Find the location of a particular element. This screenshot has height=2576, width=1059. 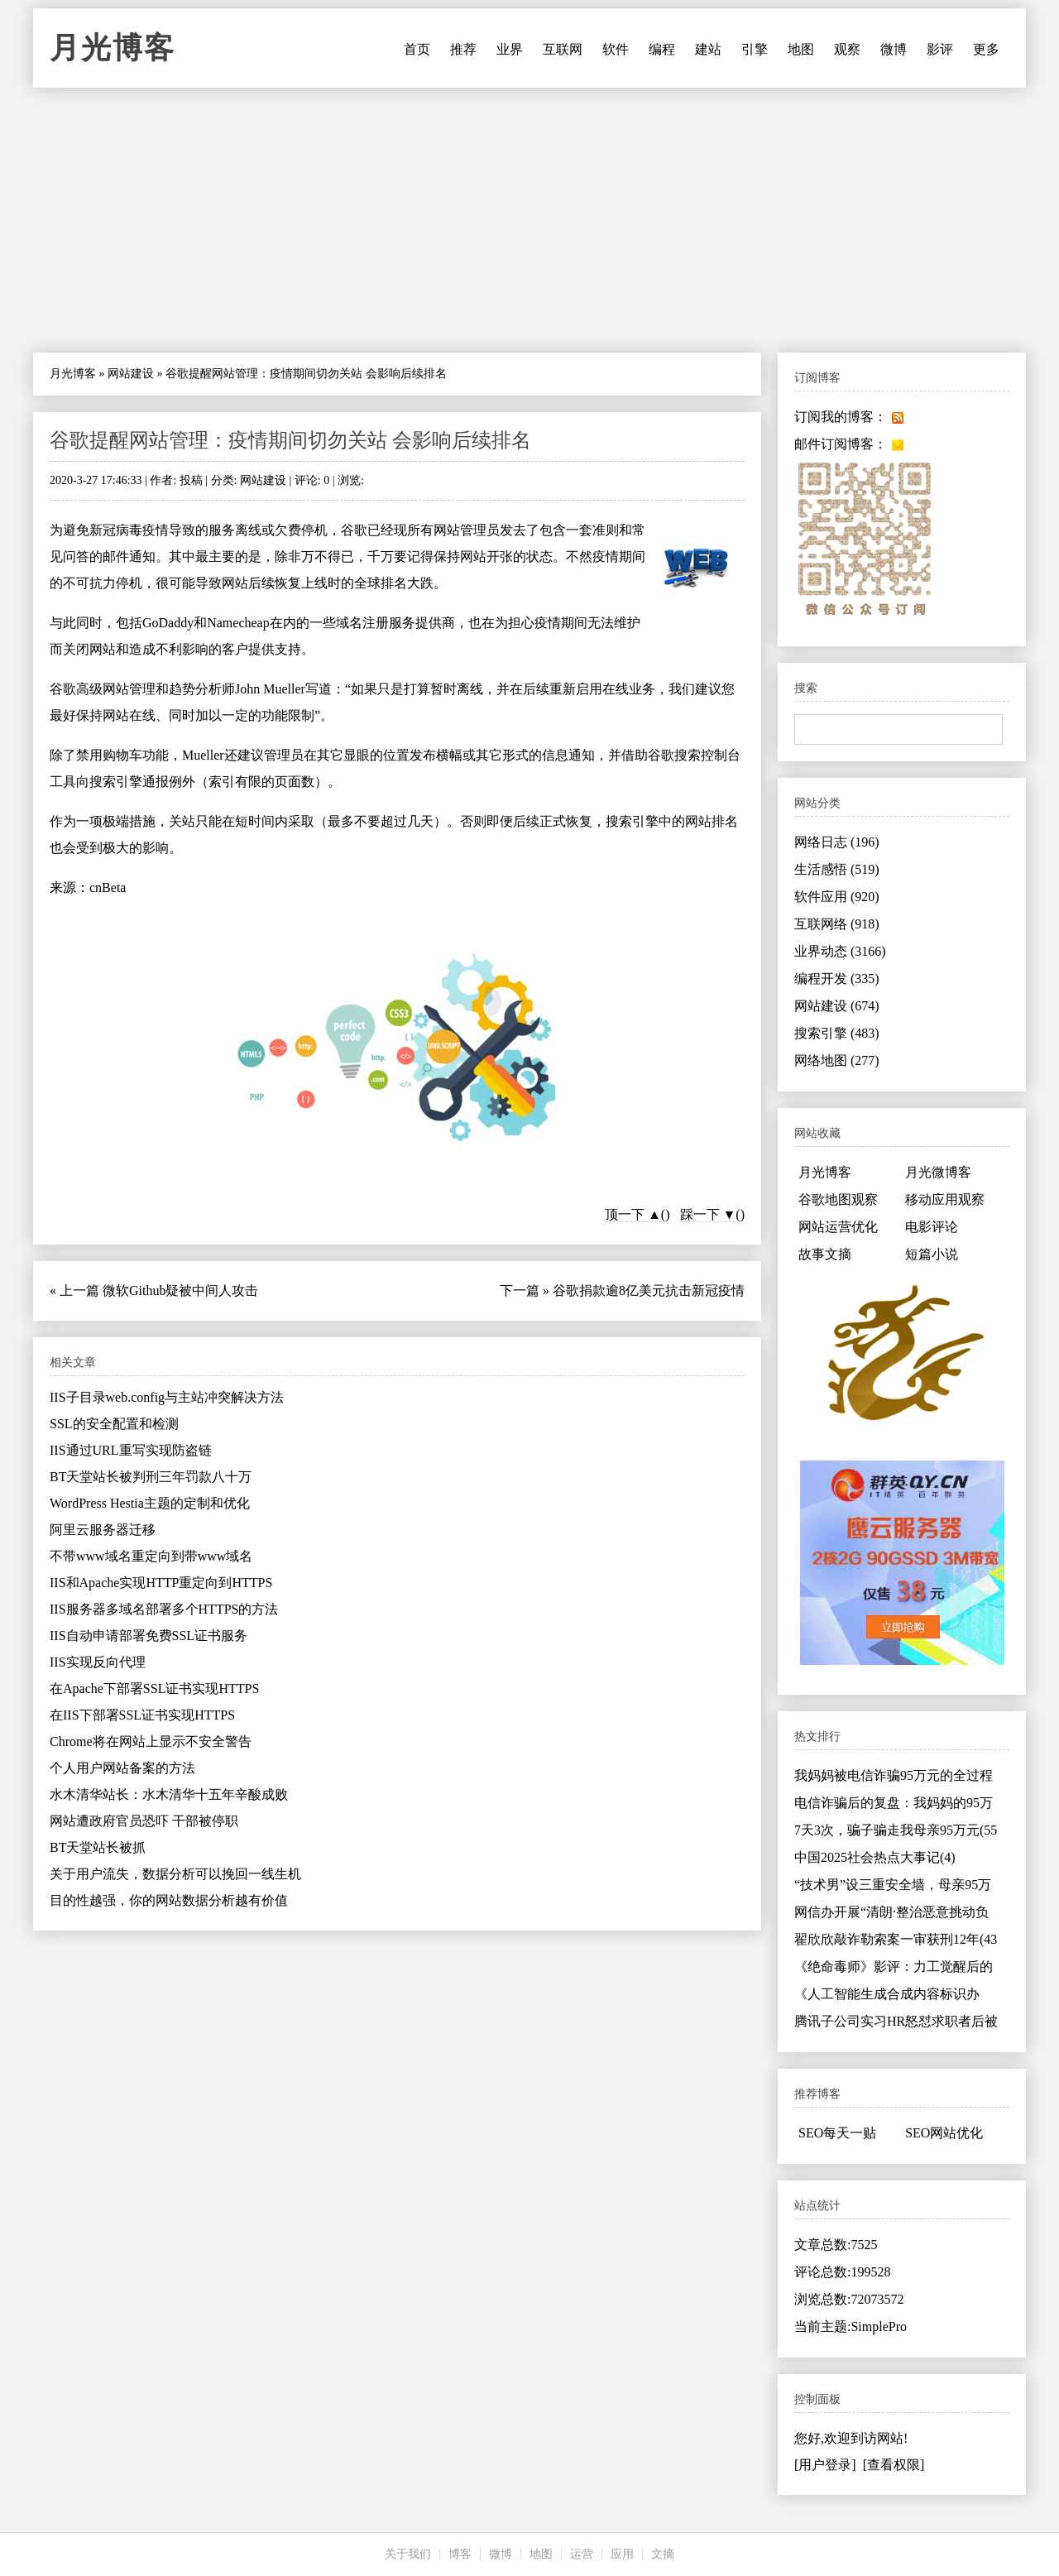

网络日志 is located at coordinates (836, 842).